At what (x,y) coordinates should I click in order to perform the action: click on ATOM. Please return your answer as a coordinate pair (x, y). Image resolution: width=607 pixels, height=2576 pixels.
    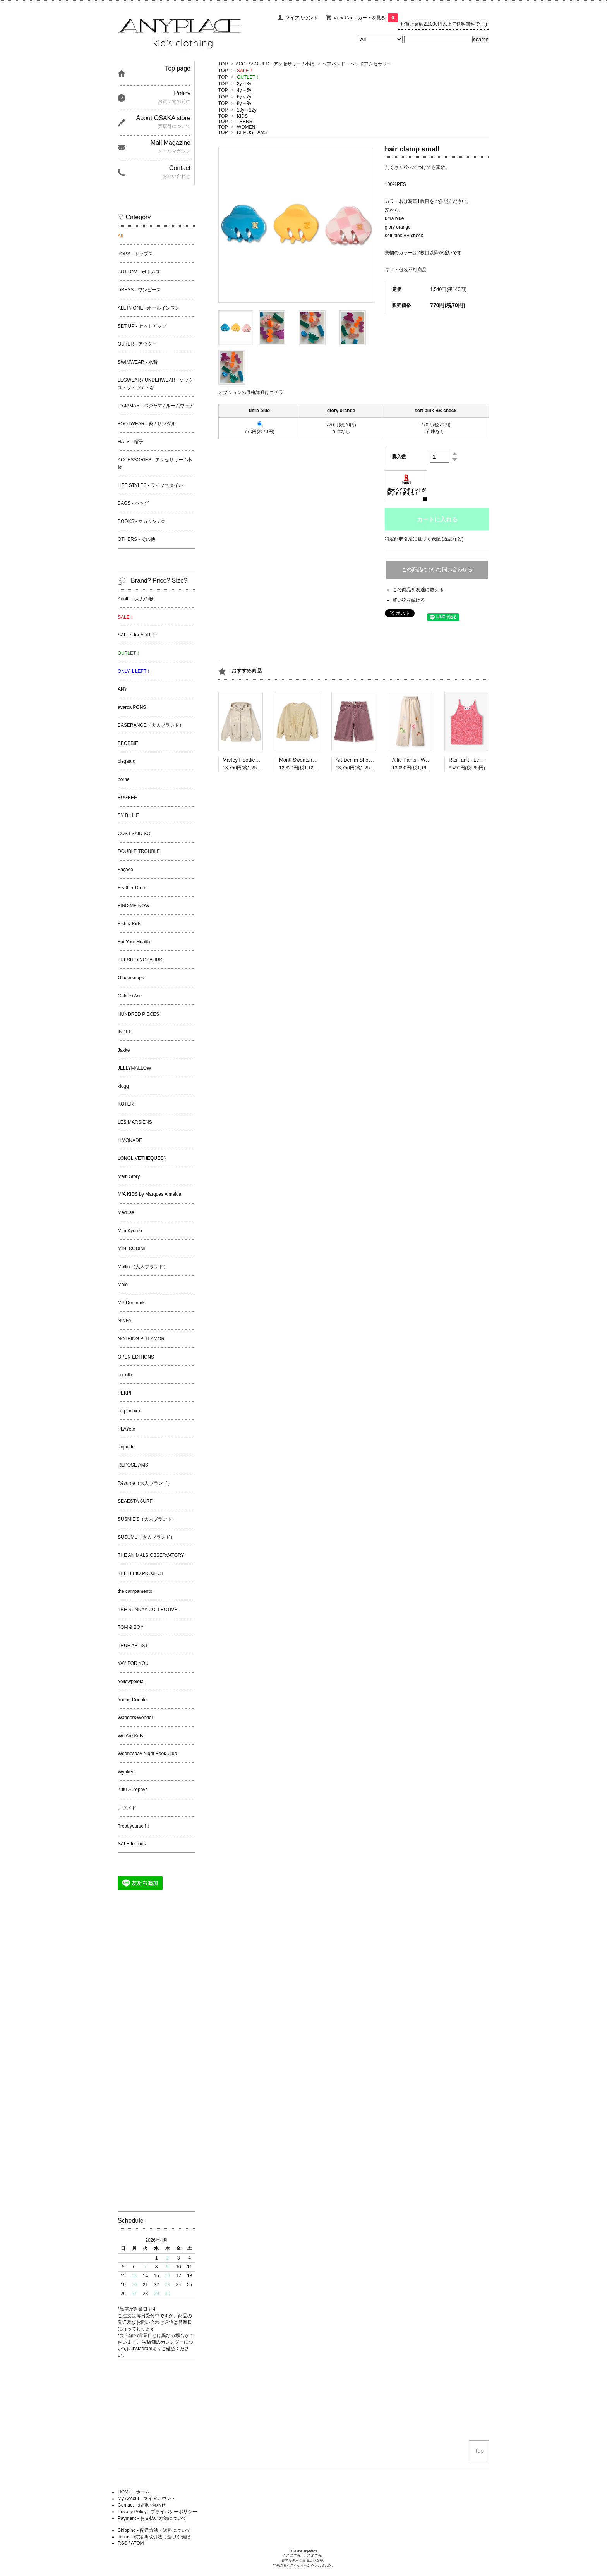
    Looking at the image, I should click on (137, 2543).